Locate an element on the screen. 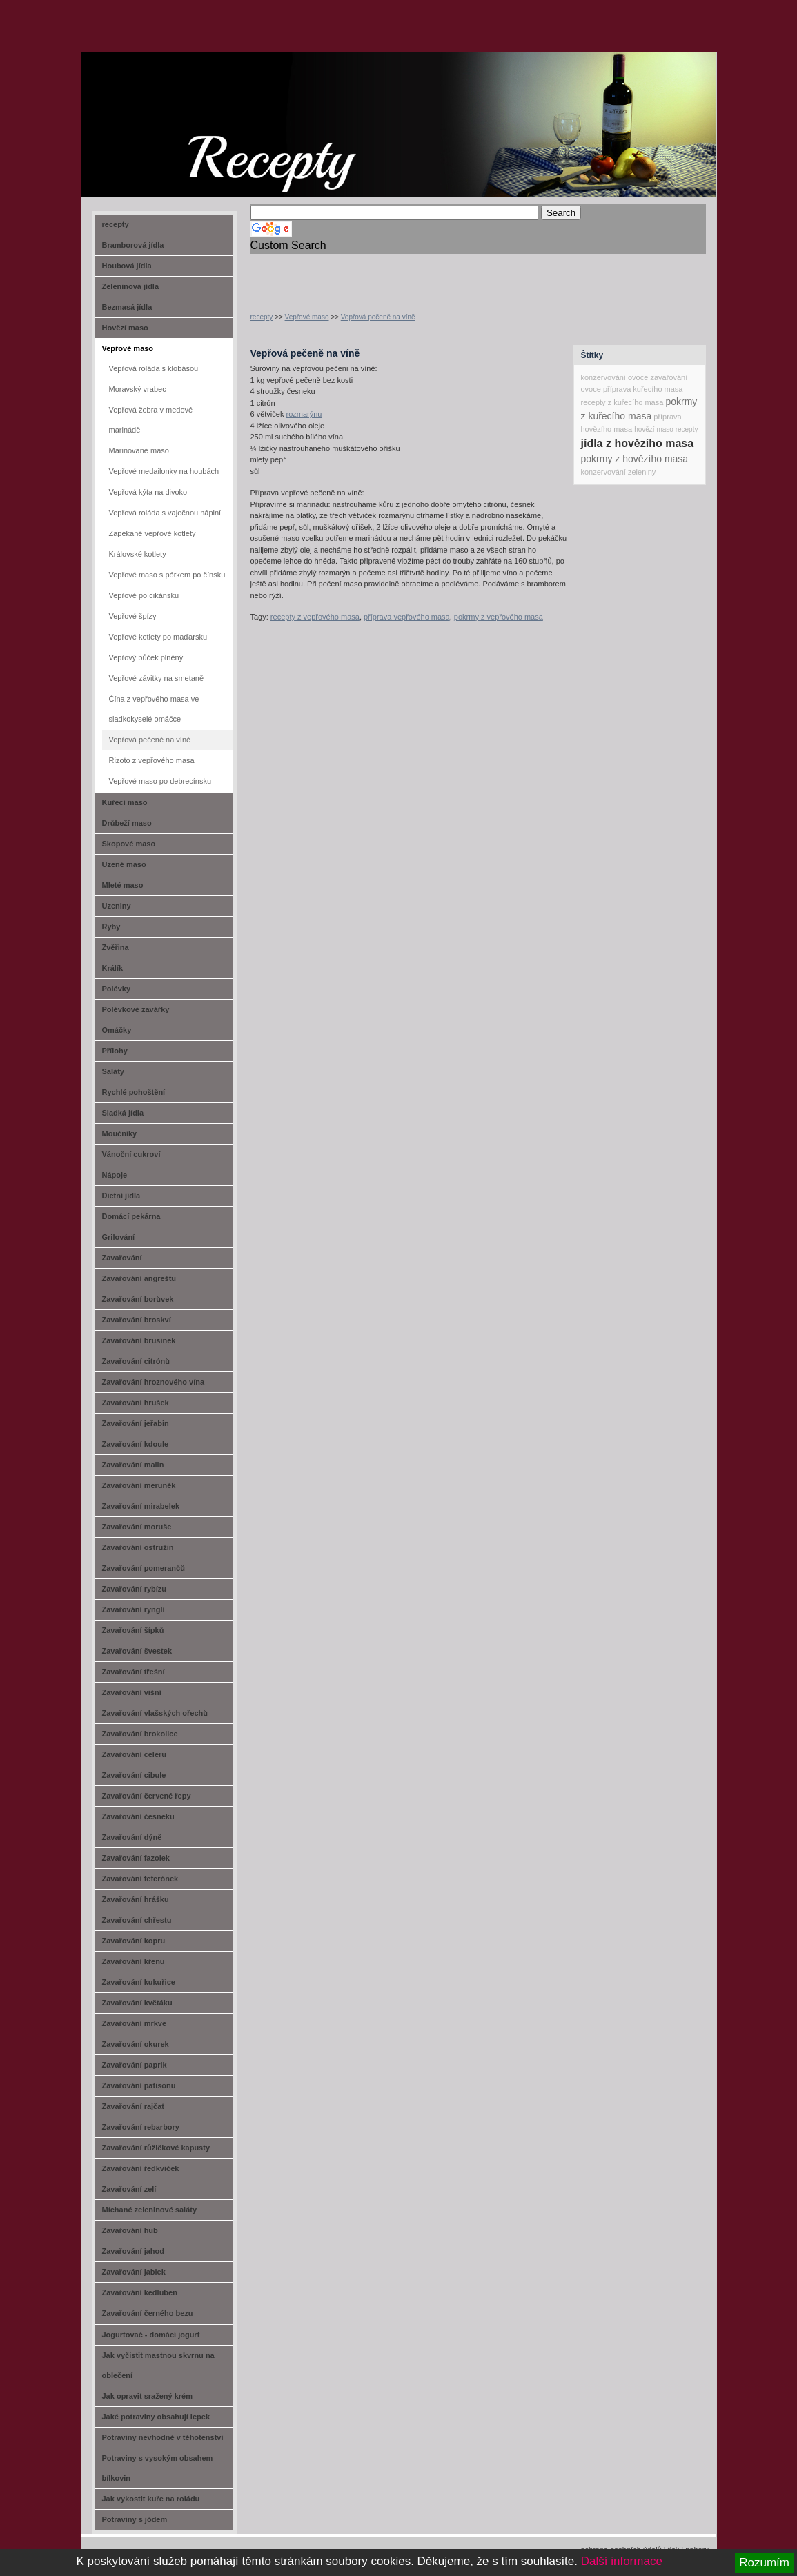 The image size is (797, 2576). pokrmy z hovězího masa is located at coordinates (635, 458).